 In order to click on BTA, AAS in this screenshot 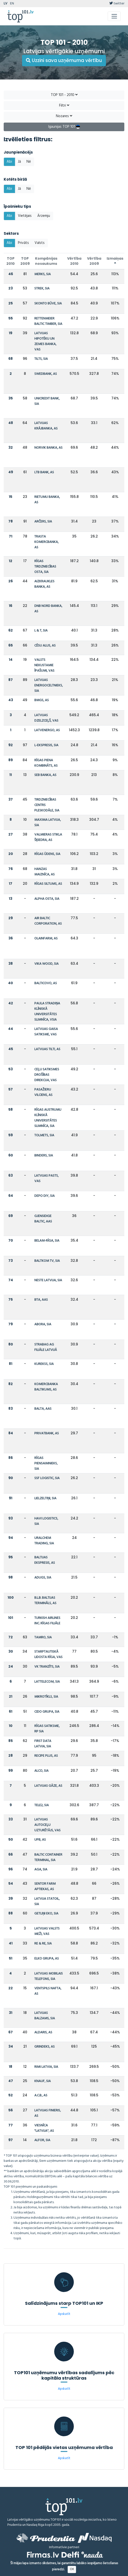, I will do `click(41, 1300)`.